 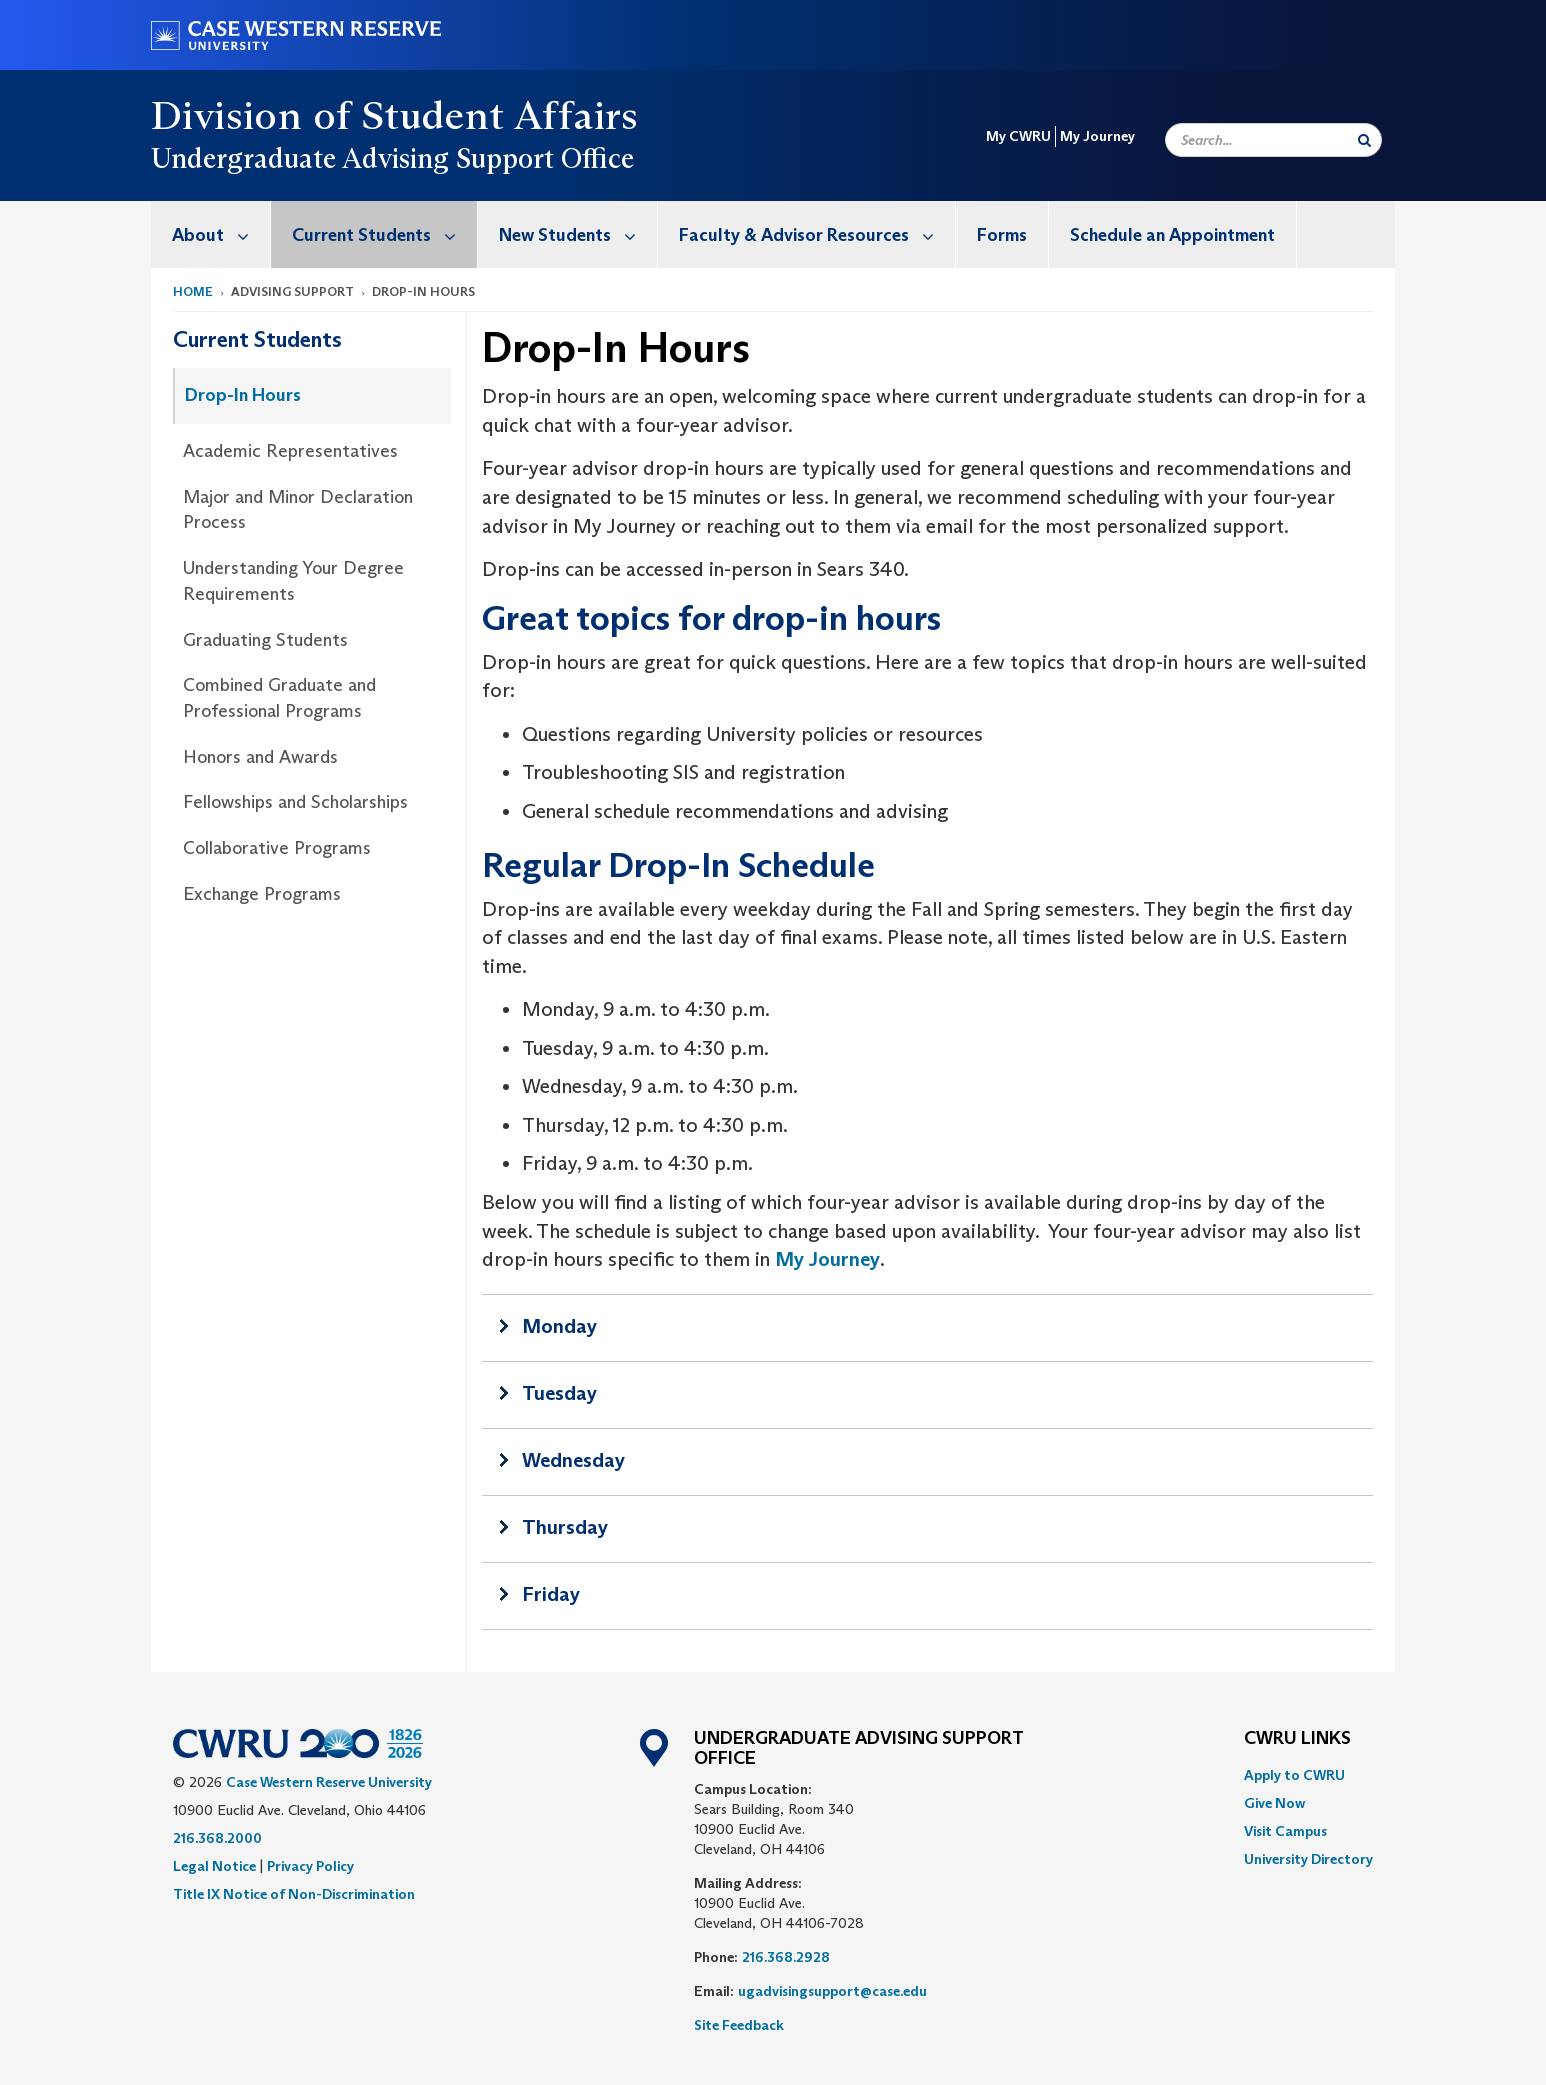 I want to click on [menuitem], so click(x=211, y=234).